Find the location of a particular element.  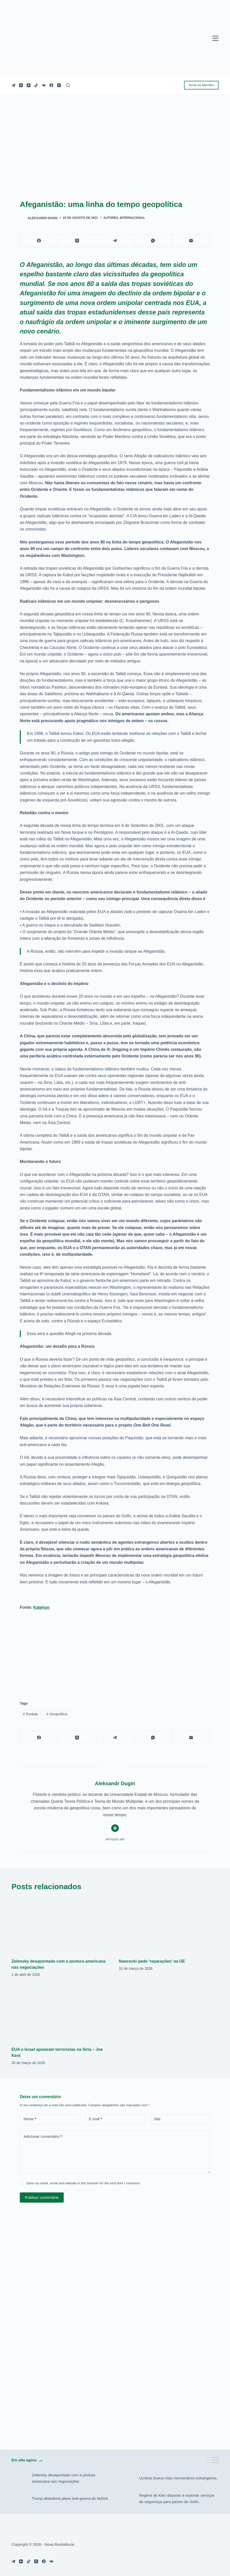

Adicionar comentário is located at coordinates (43, 2136).